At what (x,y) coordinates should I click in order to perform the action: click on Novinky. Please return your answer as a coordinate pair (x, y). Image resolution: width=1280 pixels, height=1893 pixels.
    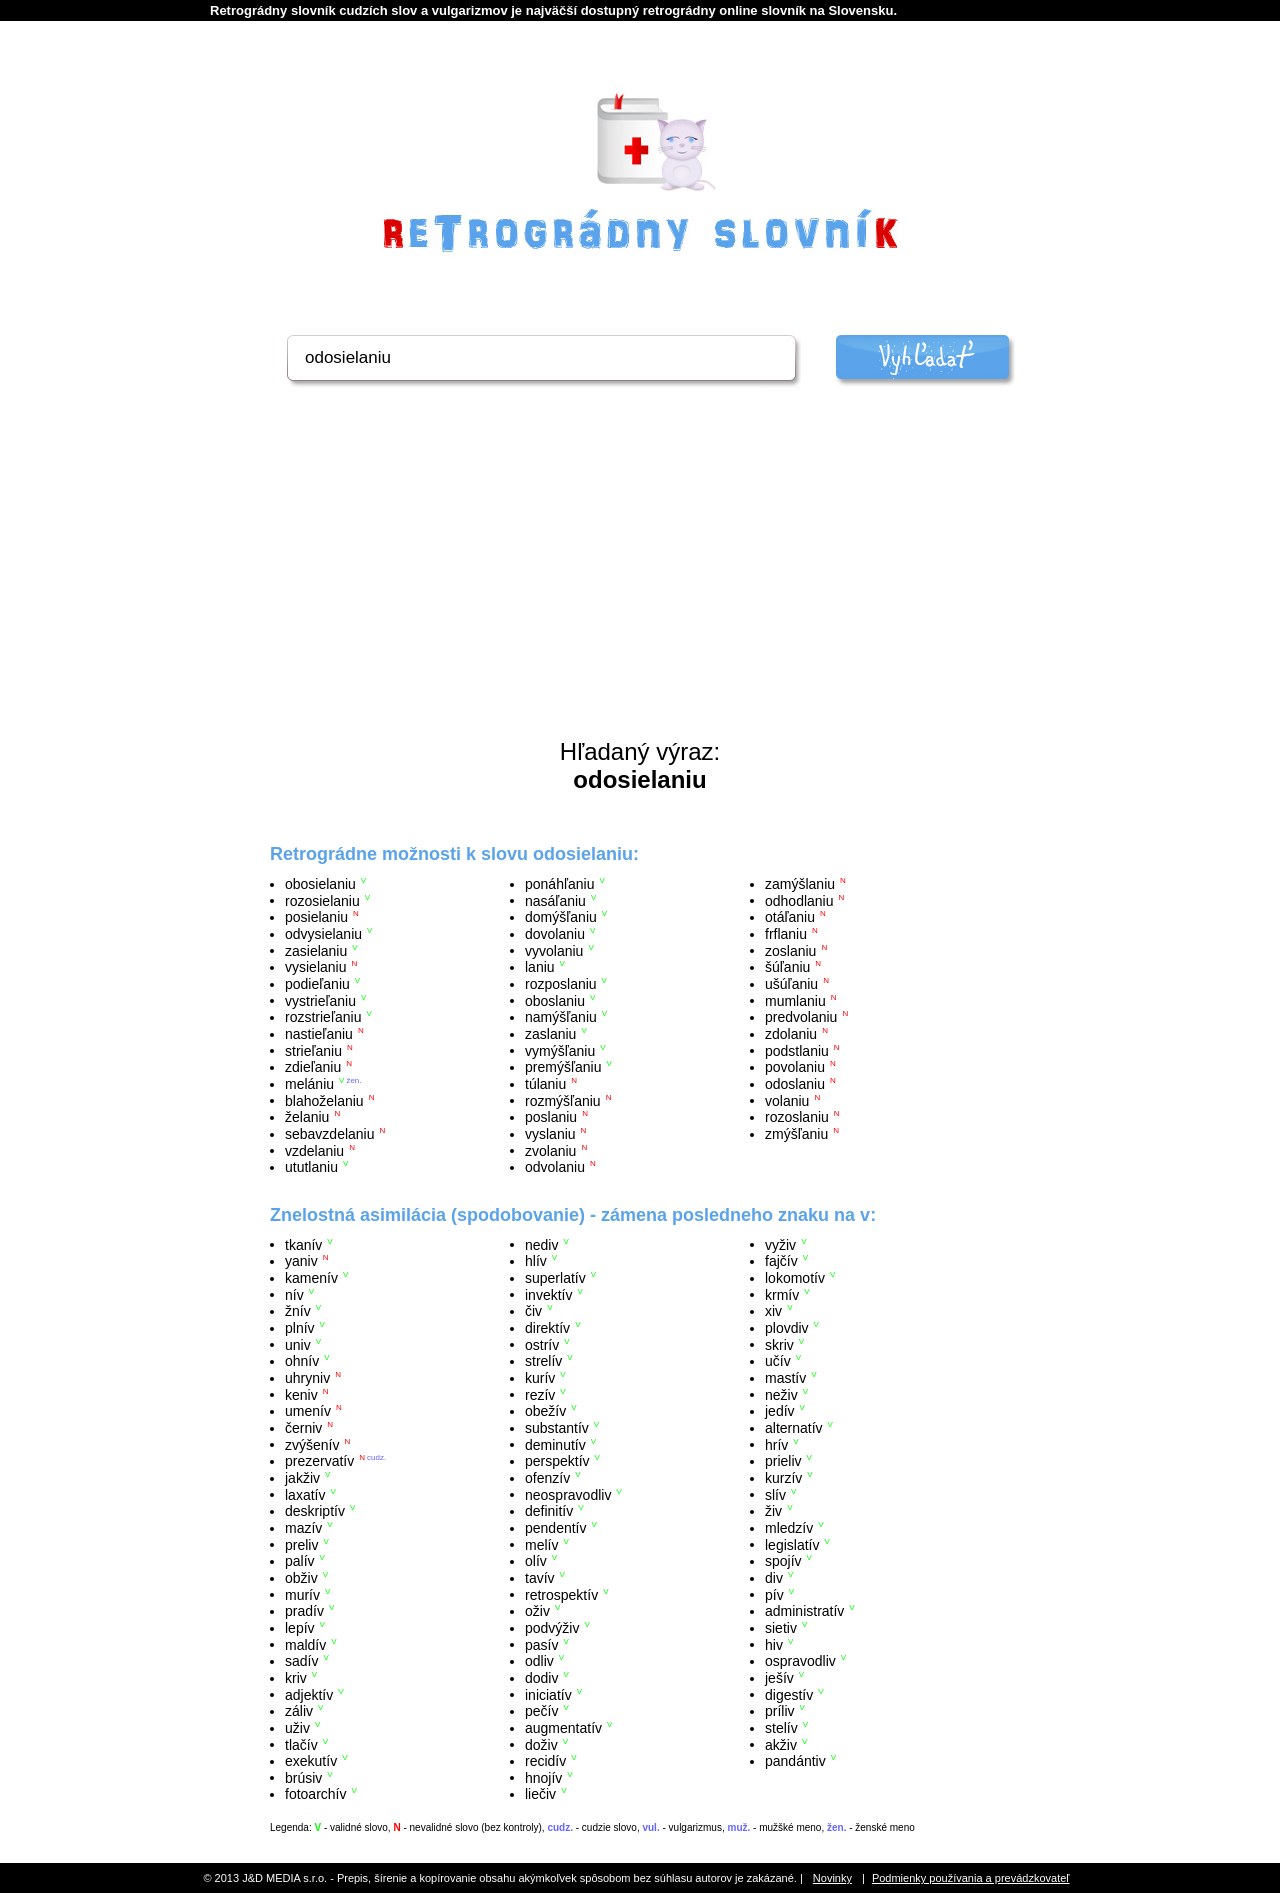
    Looking at the image, I should click on (832, 1878).